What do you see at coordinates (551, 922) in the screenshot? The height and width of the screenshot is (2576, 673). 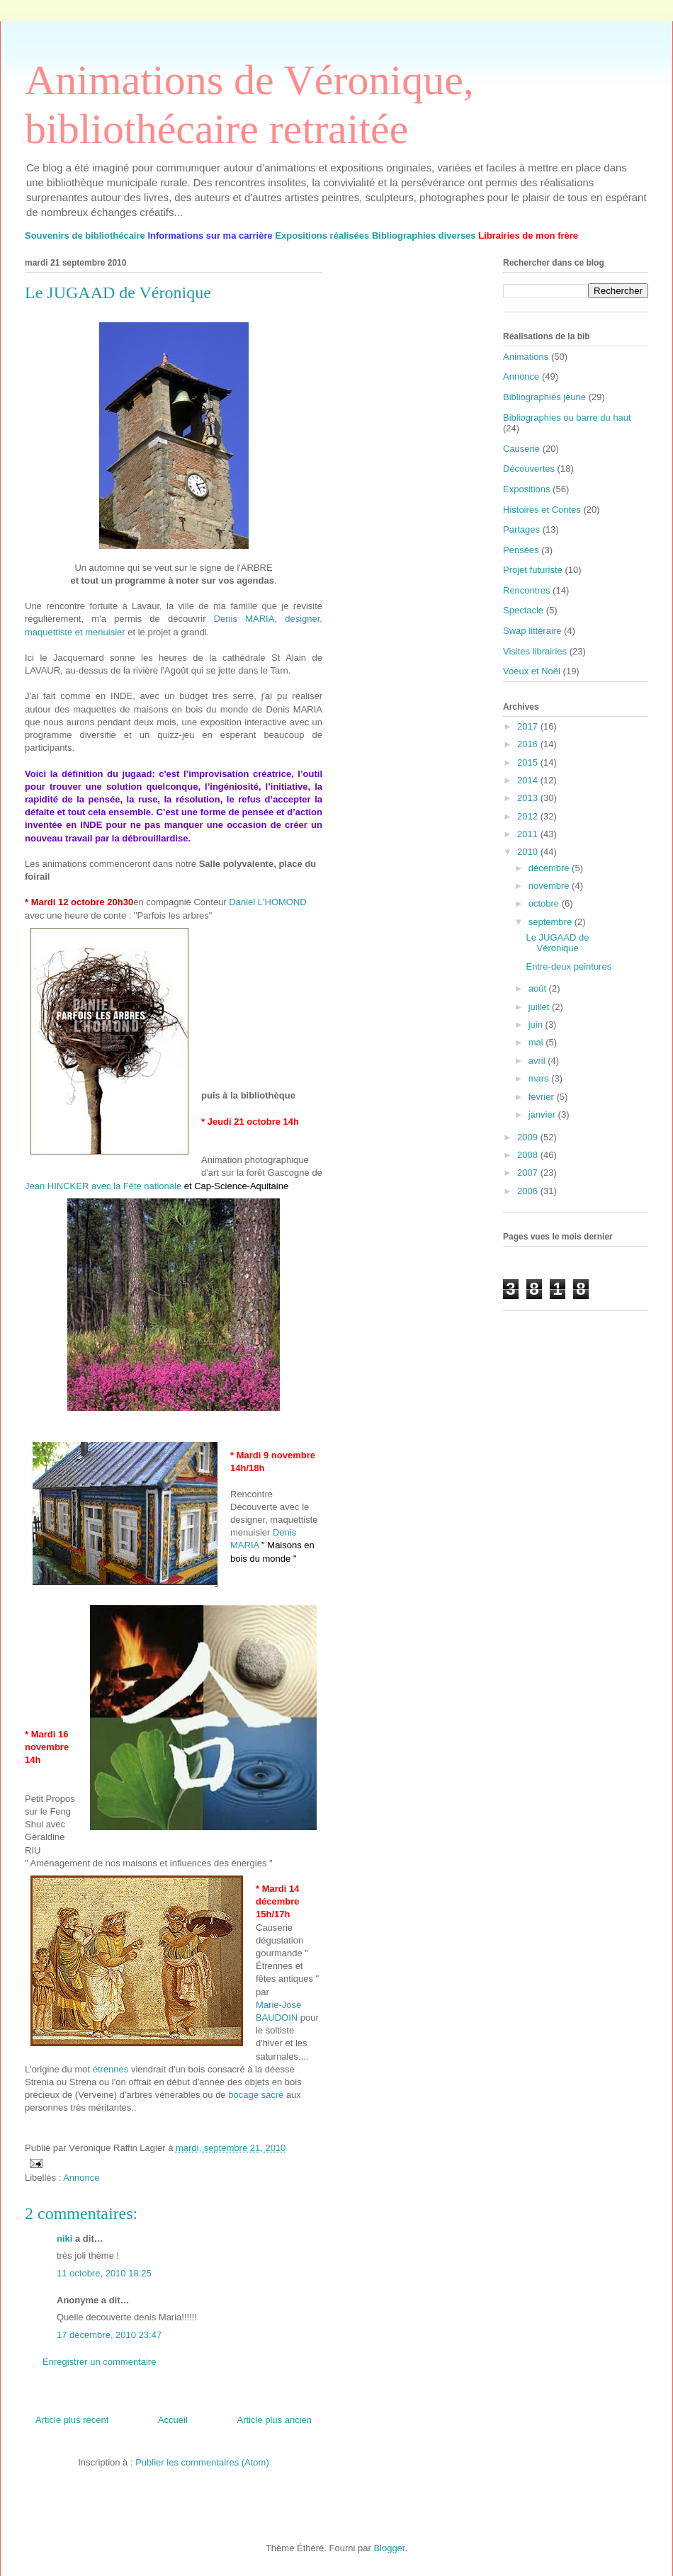 I see `septembre` at bounding box center [551, 922].